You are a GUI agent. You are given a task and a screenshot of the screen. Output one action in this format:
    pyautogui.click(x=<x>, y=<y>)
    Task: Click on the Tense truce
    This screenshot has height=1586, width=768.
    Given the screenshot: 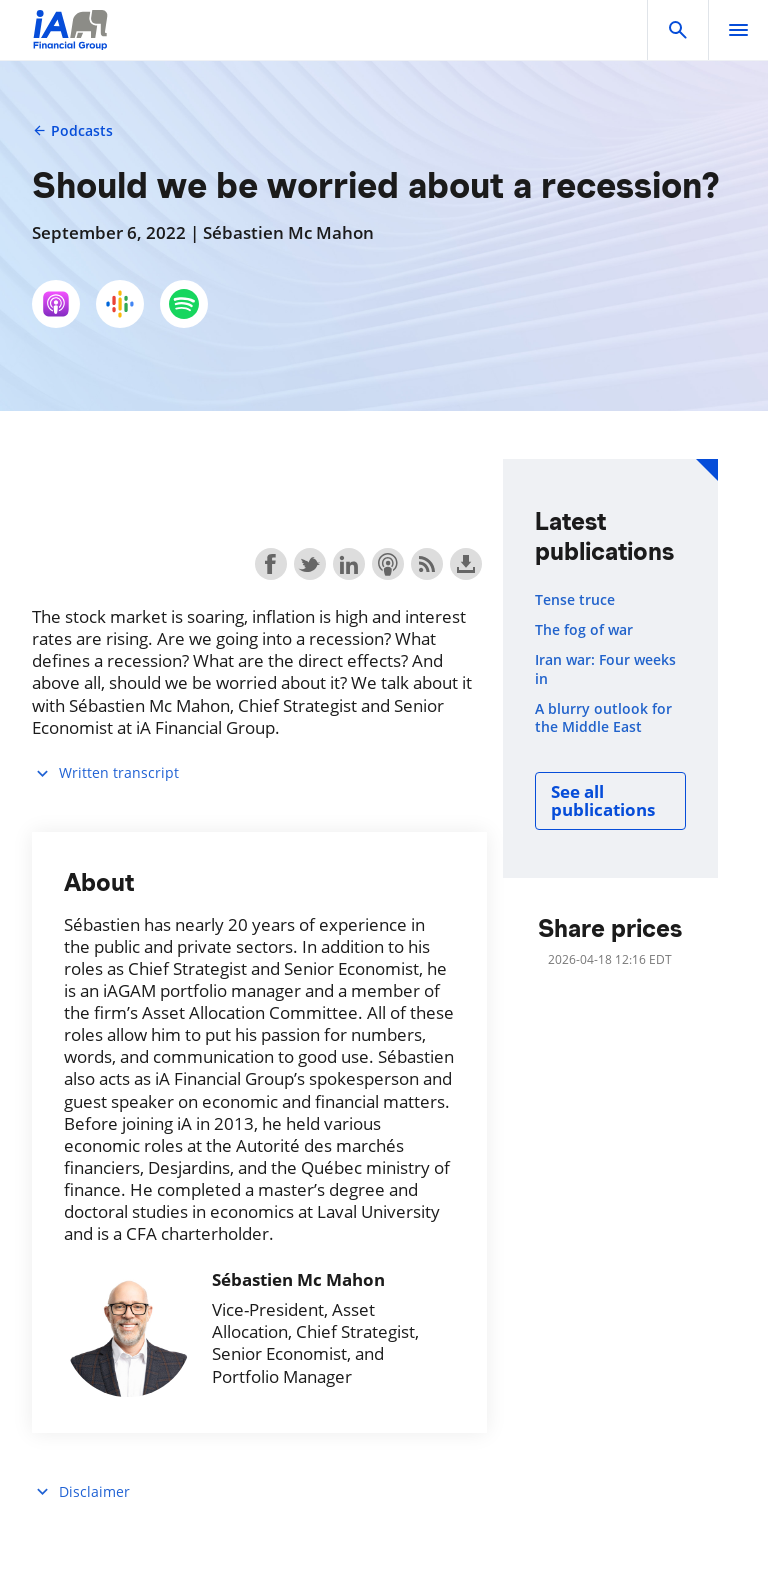 What is the action you would take?
    pyautogui.click(x=575, y=600)
    